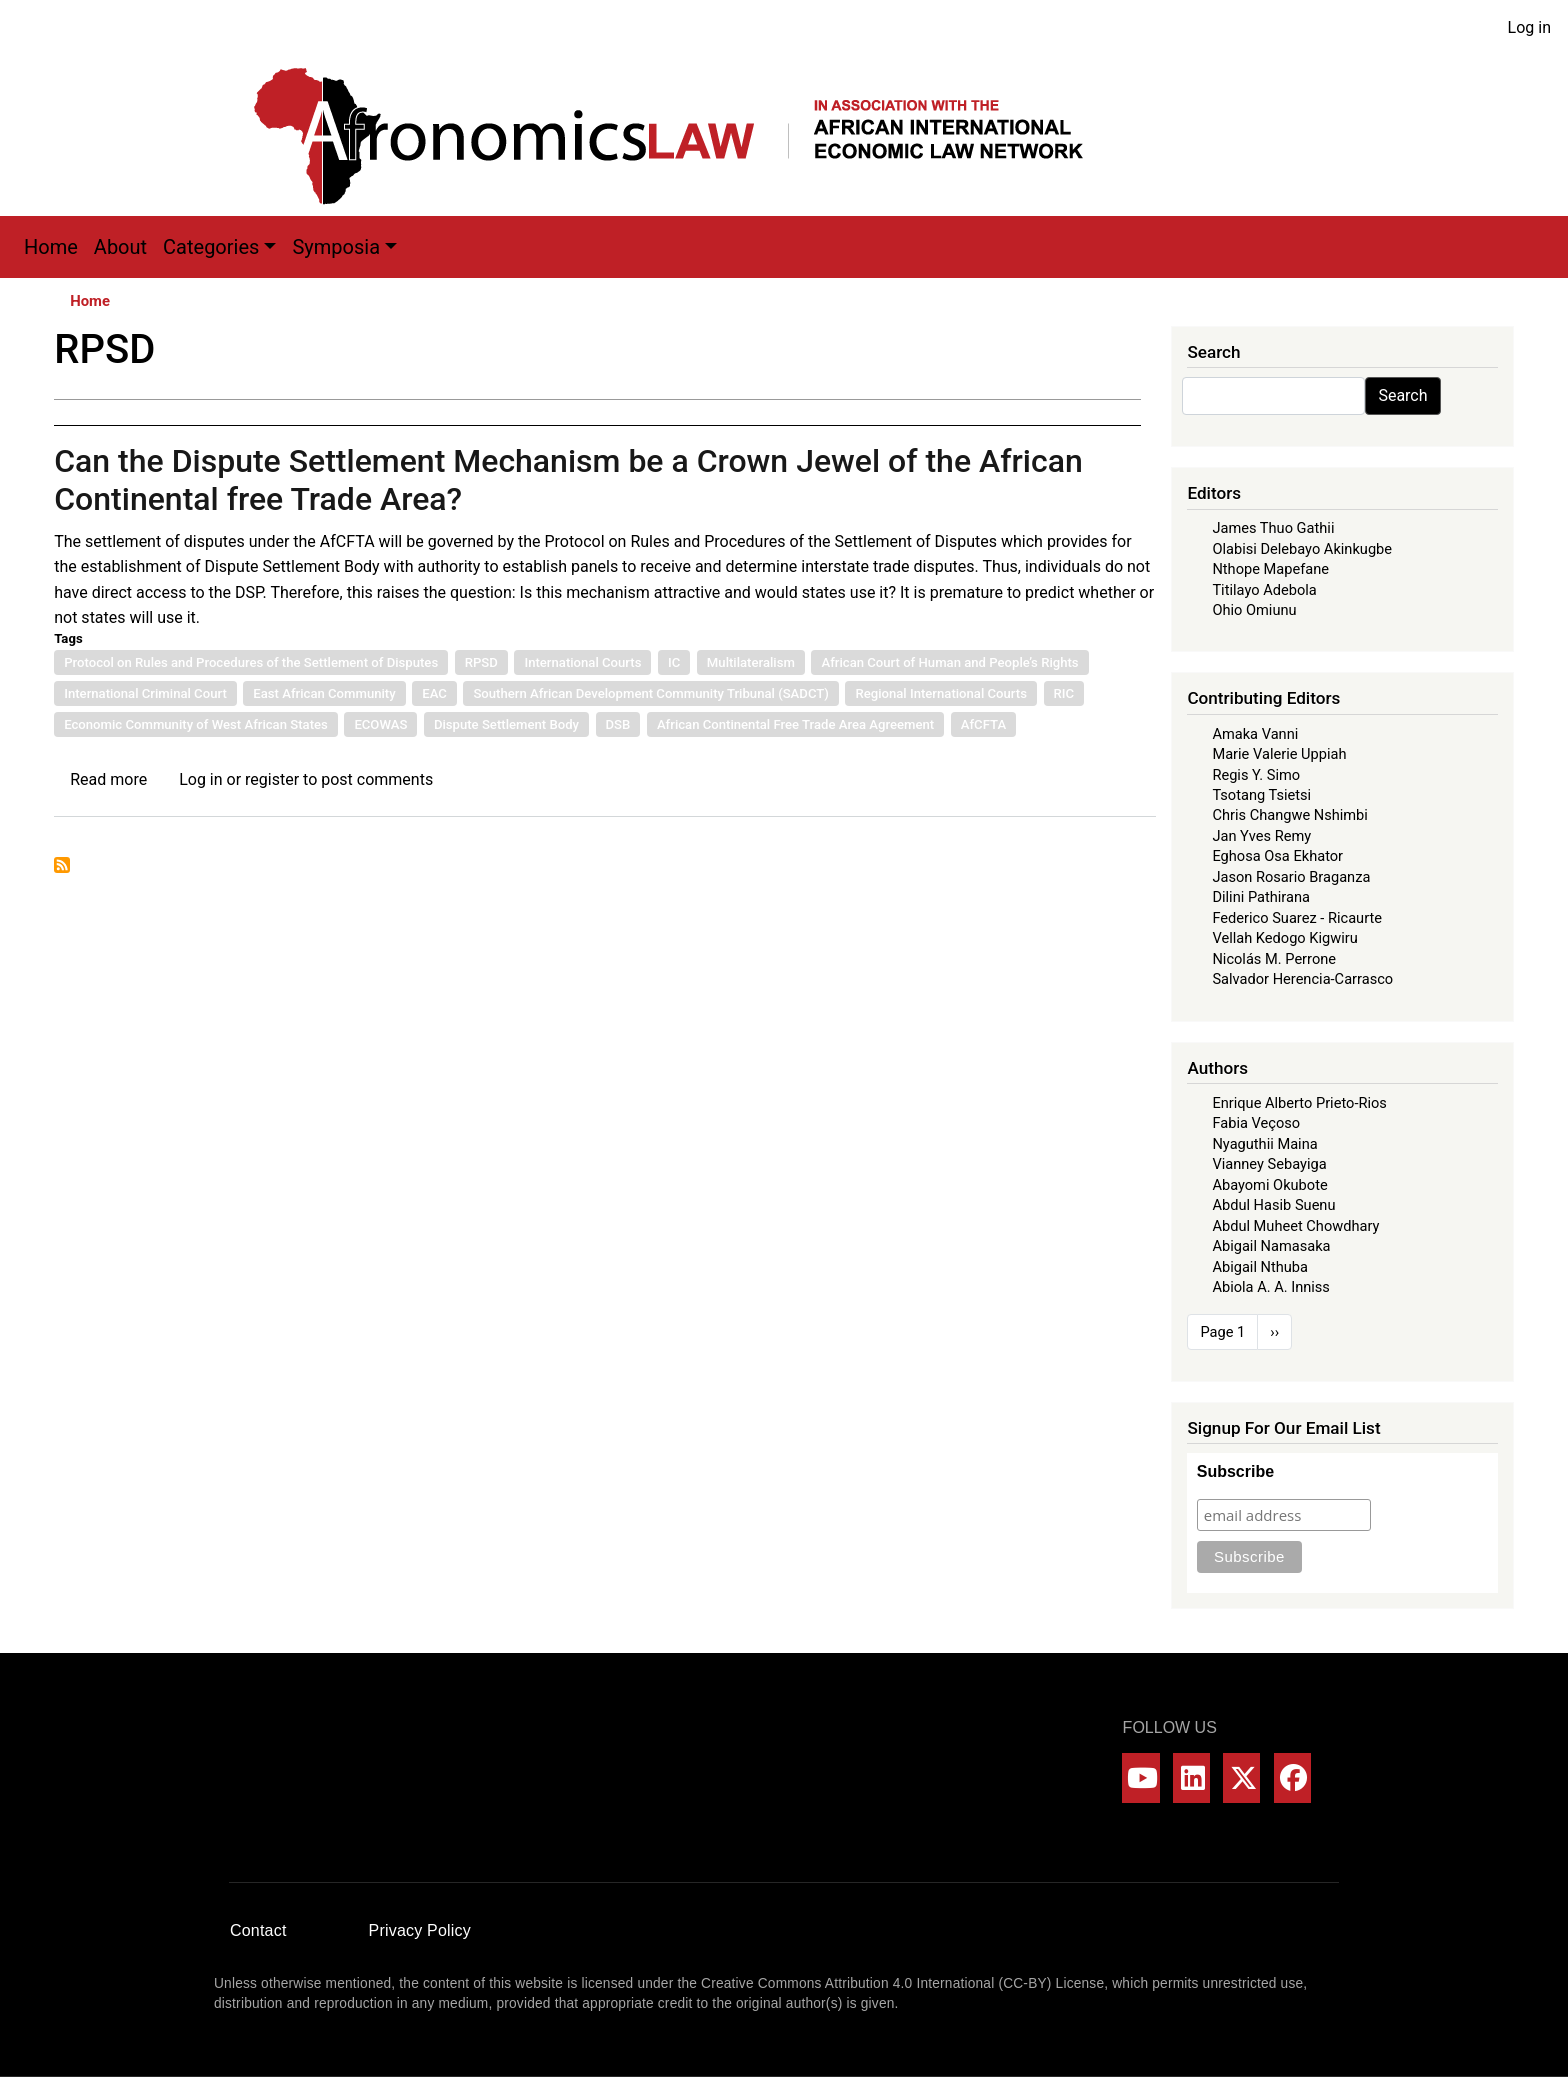  Describe the element at coordinates (941, 693) in the screenshot. I see `Regional International Courts` at that location.